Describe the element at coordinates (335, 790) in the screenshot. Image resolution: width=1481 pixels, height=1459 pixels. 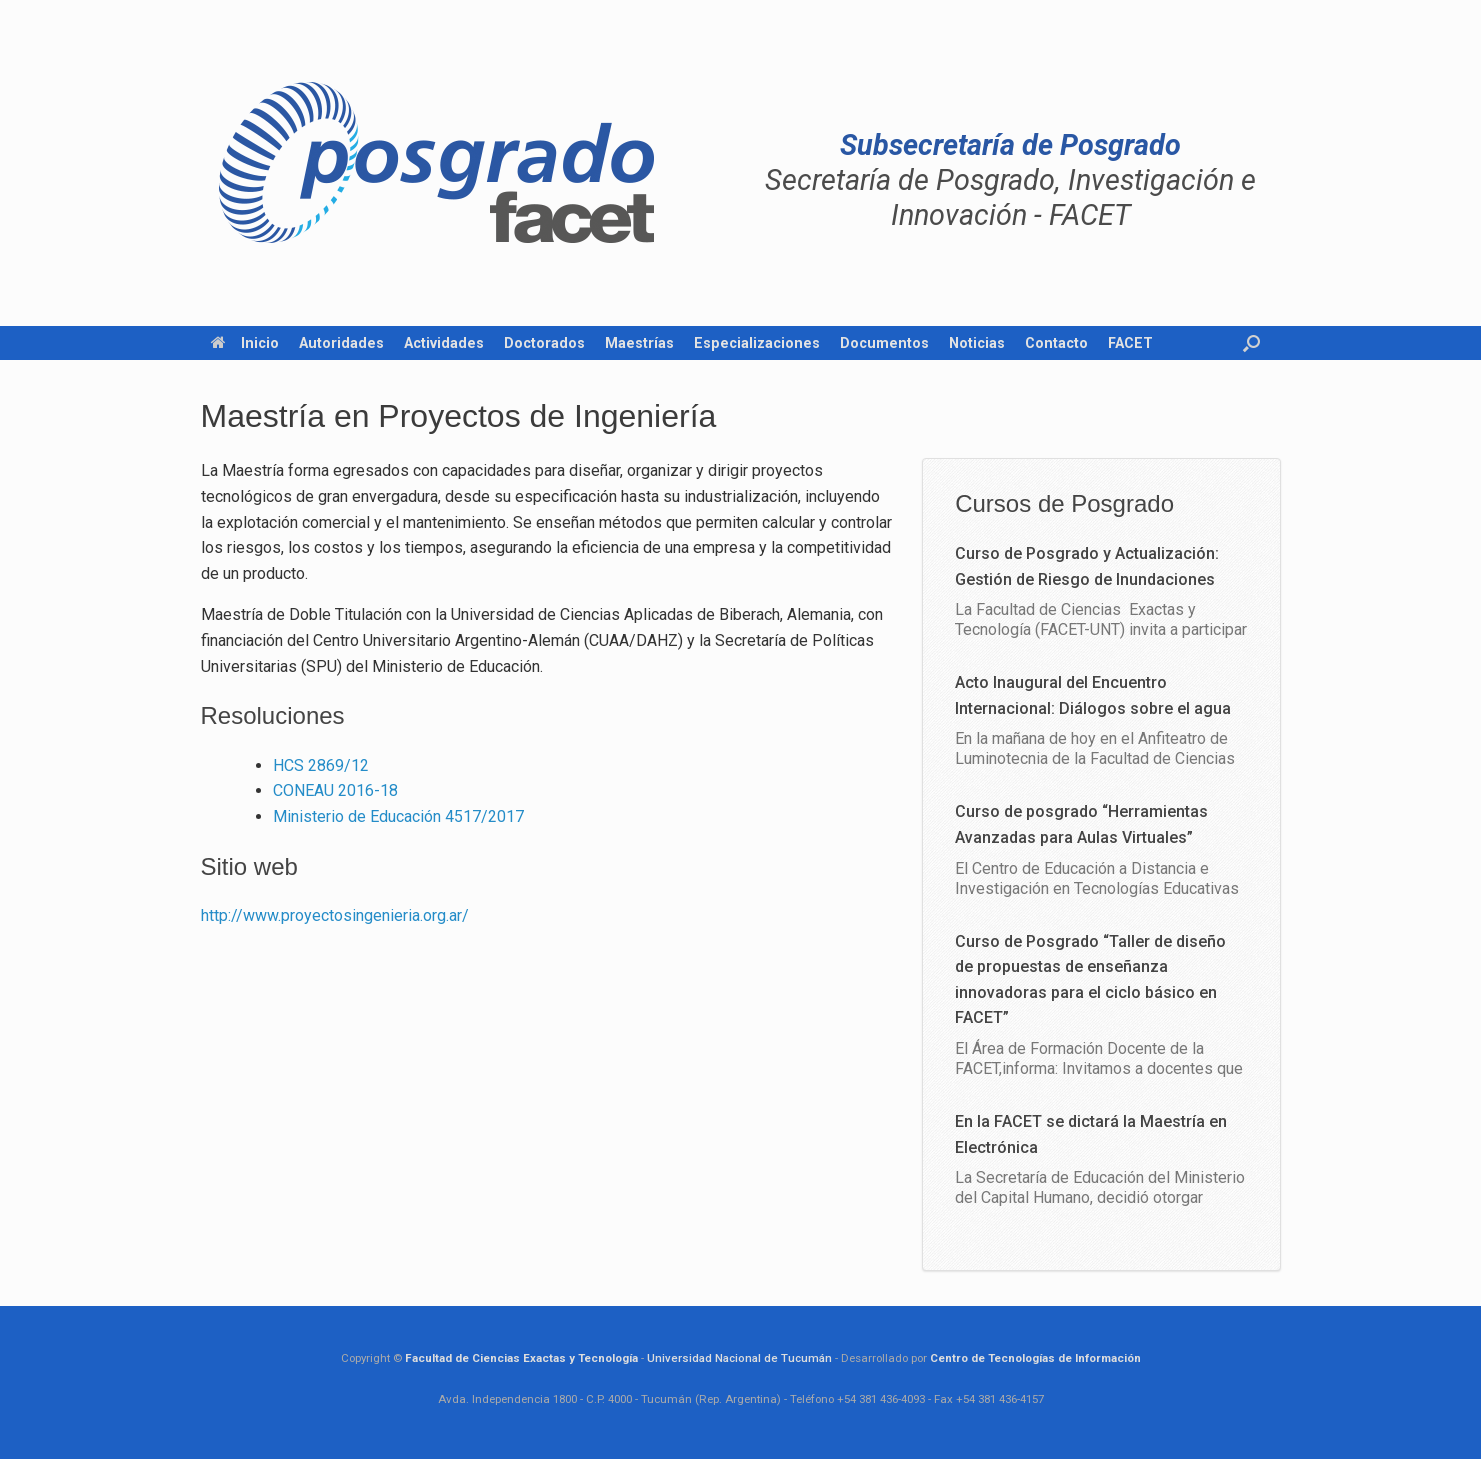
I see `CONEAU 2016-18` at that location.